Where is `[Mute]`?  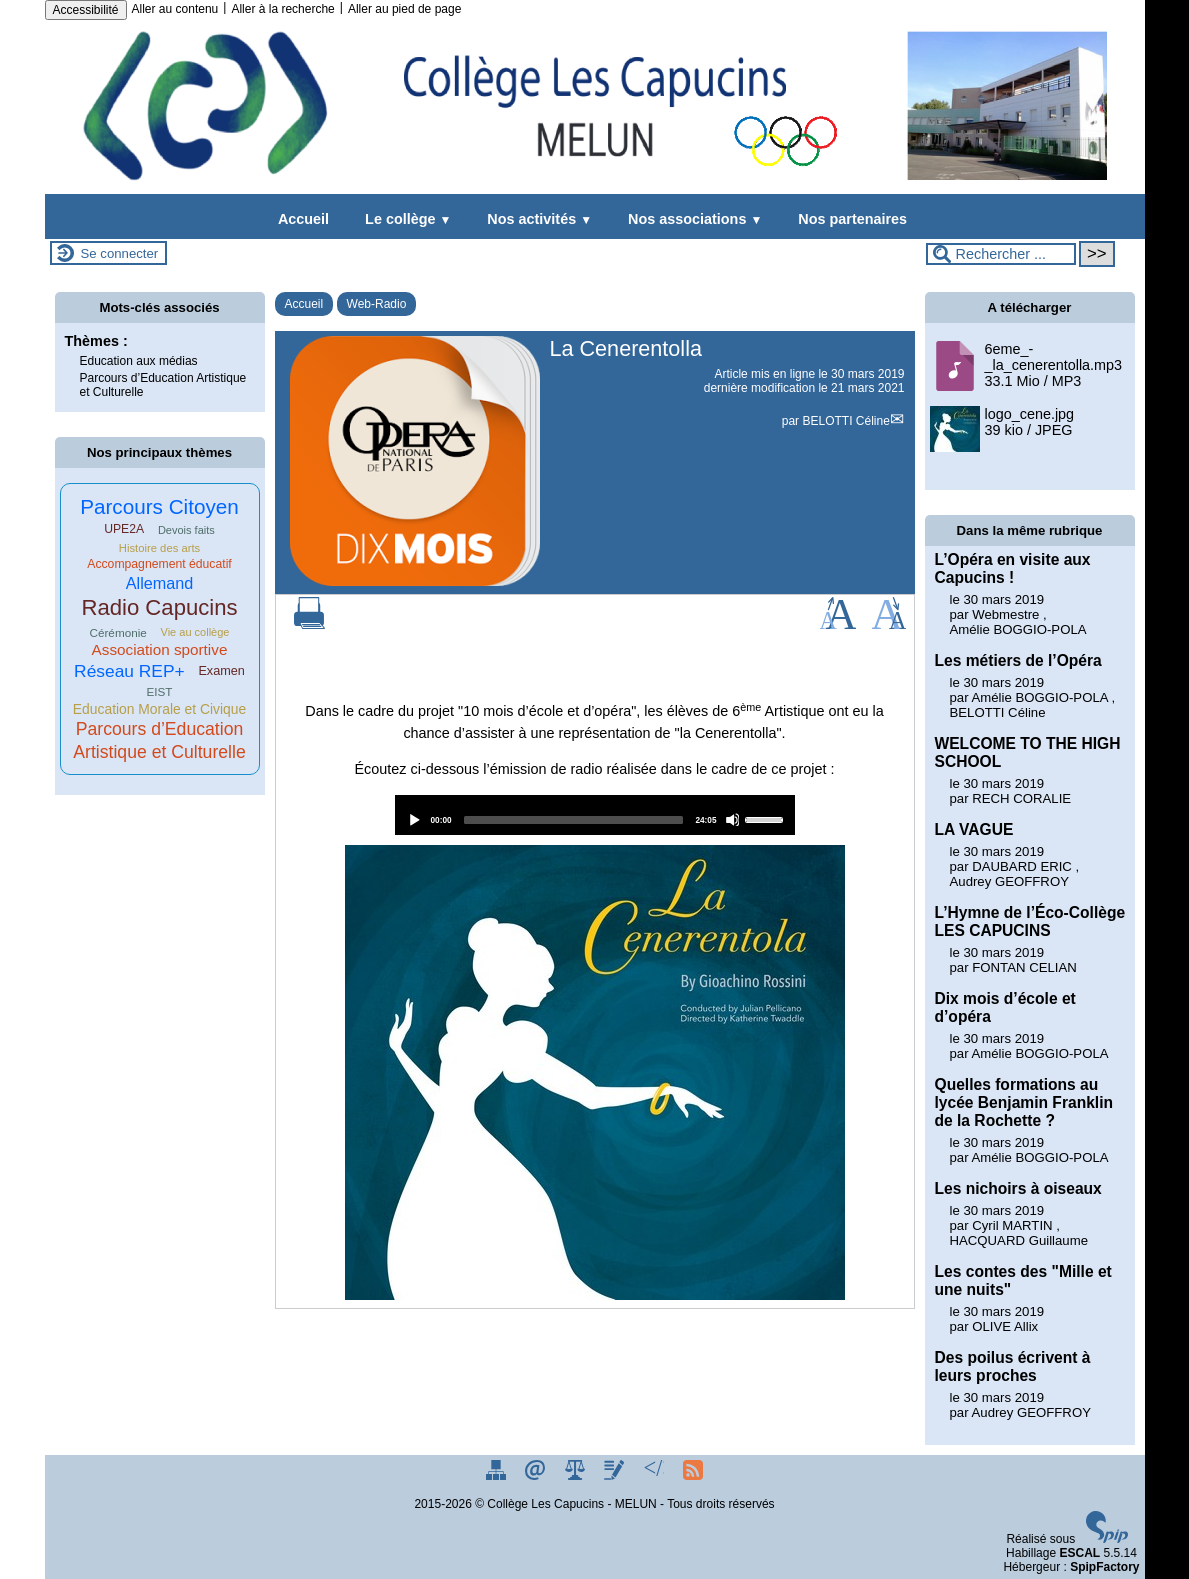
[Mute] is located at coordinates (733, 820).